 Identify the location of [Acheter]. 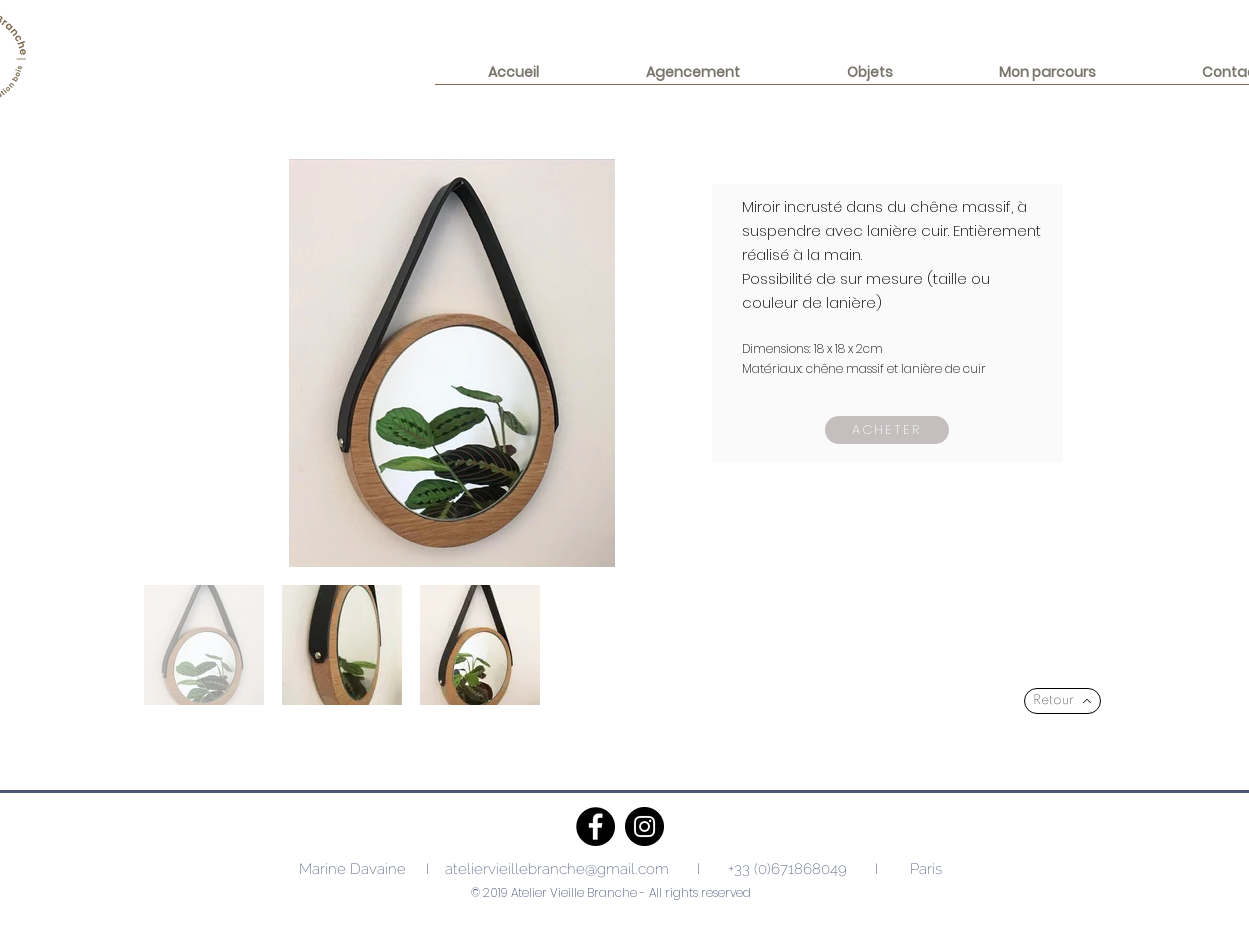
(887, 430).